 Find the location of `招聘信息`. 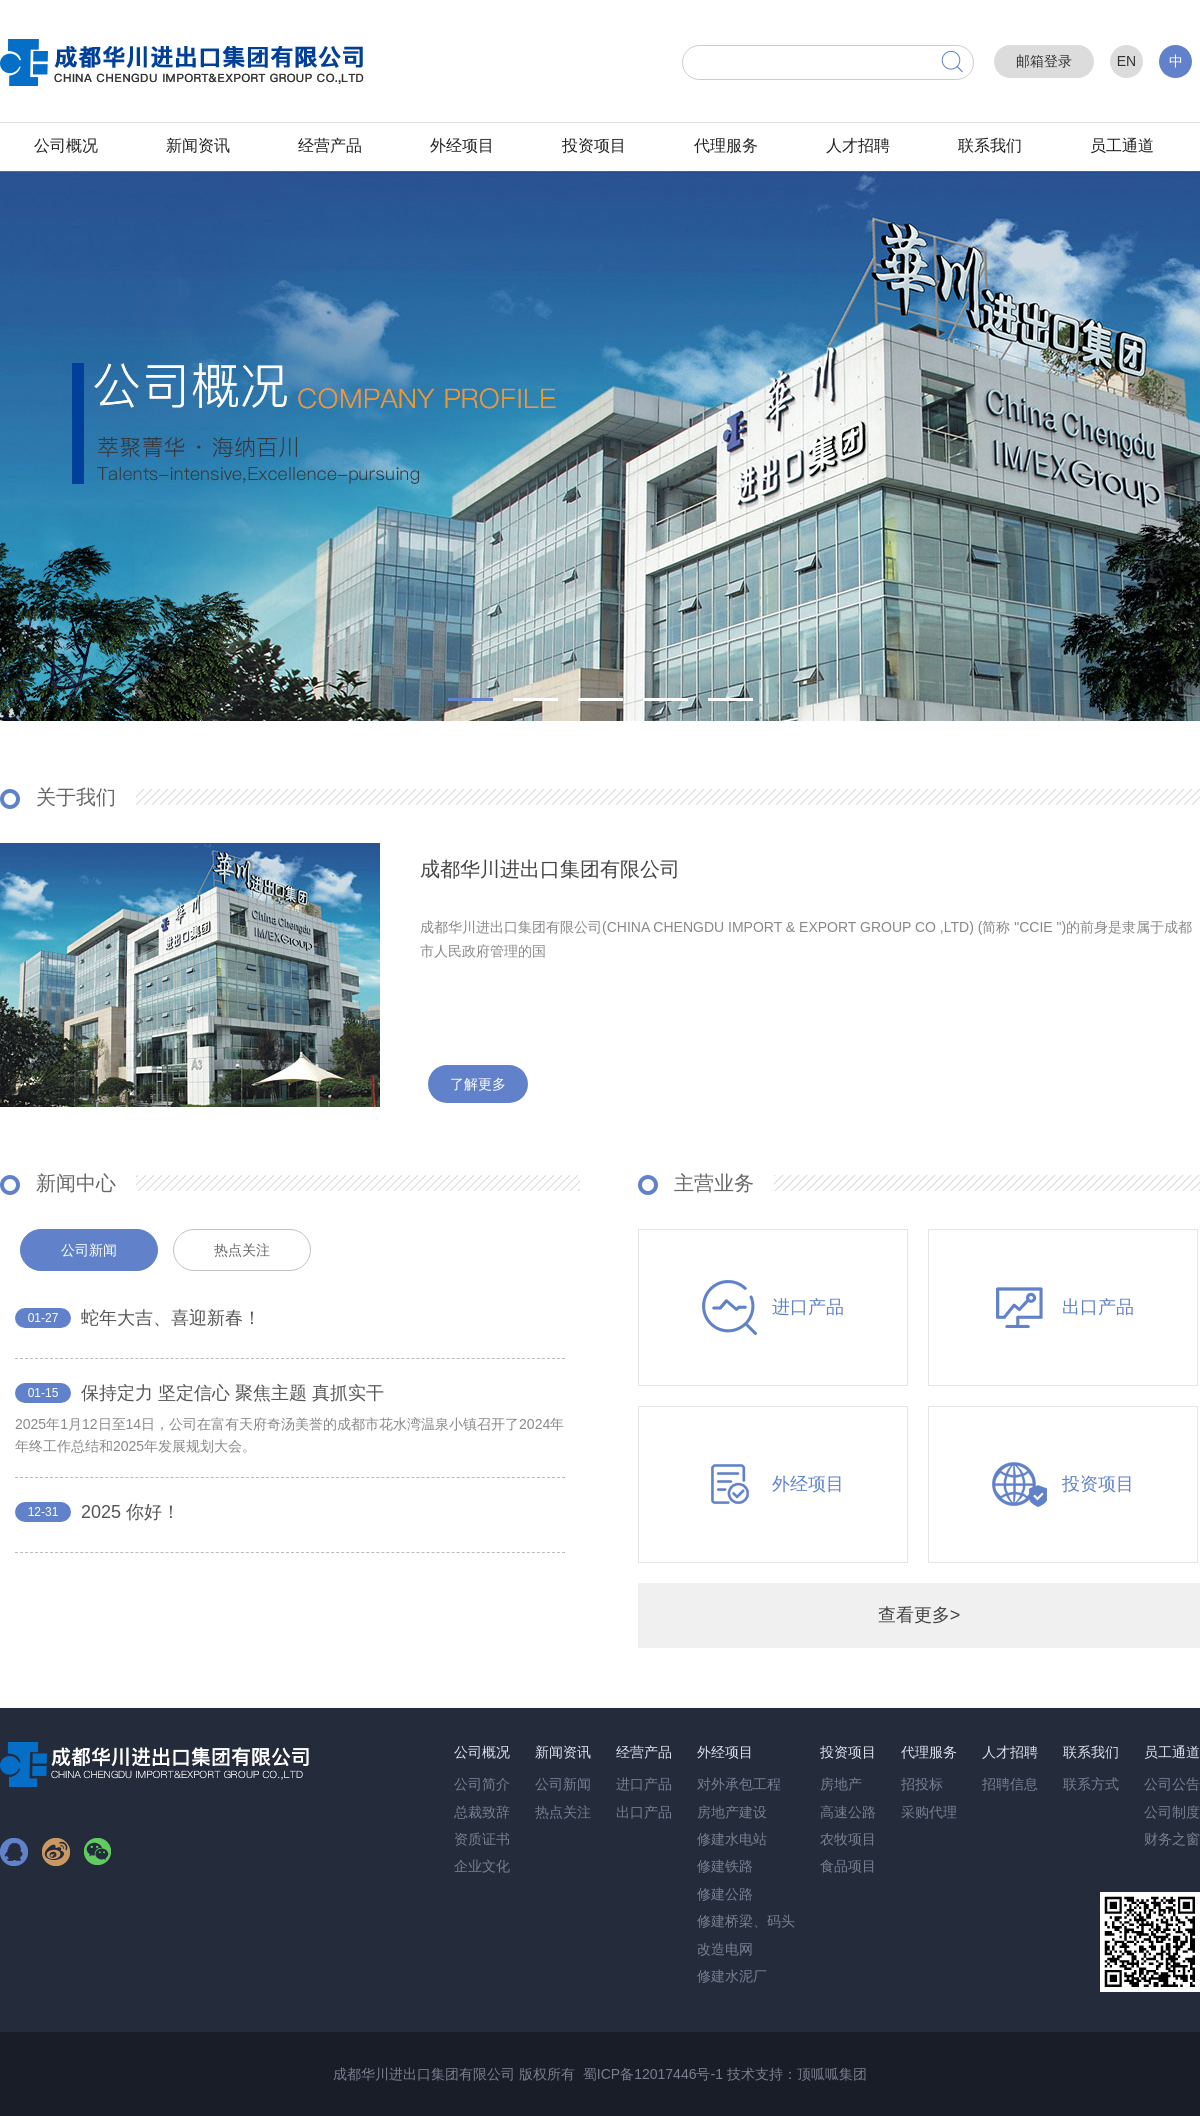

招聘信息 is located at coordinates (1010, 1784).